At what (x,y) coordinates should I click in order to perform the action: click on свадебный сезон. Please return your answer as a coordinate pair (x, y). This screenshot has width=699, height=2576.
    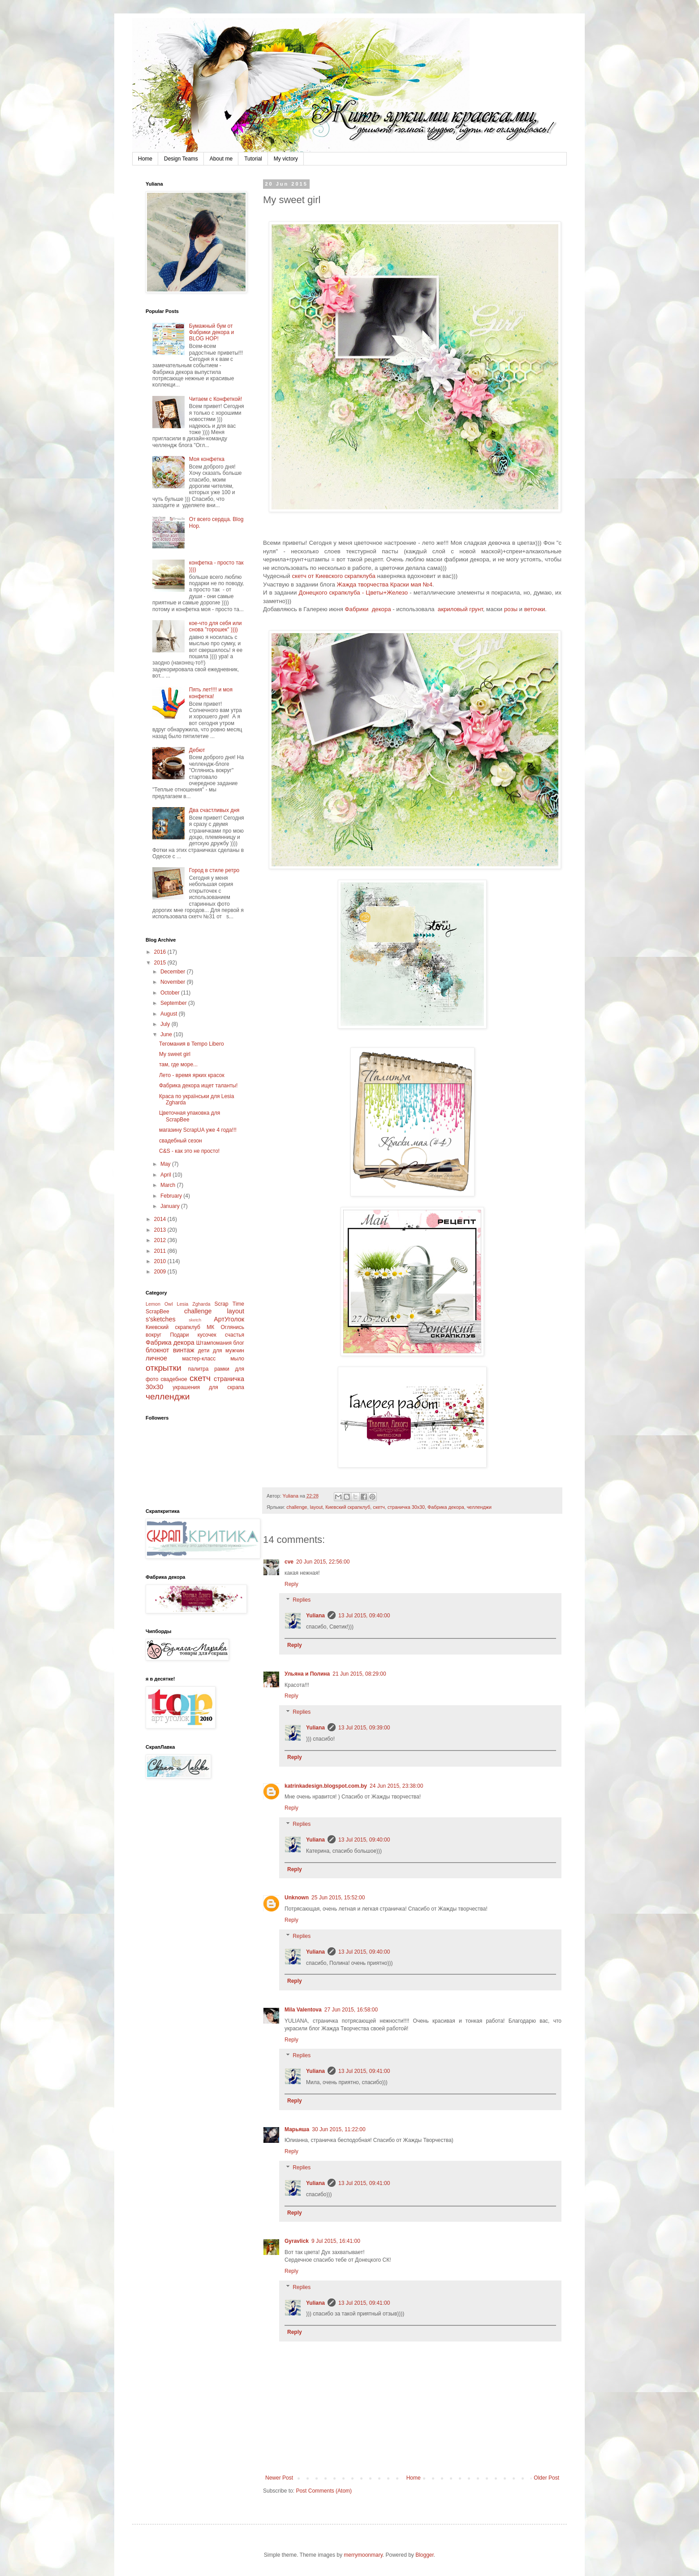
    Looking at the image, I should click on (180, 1141).